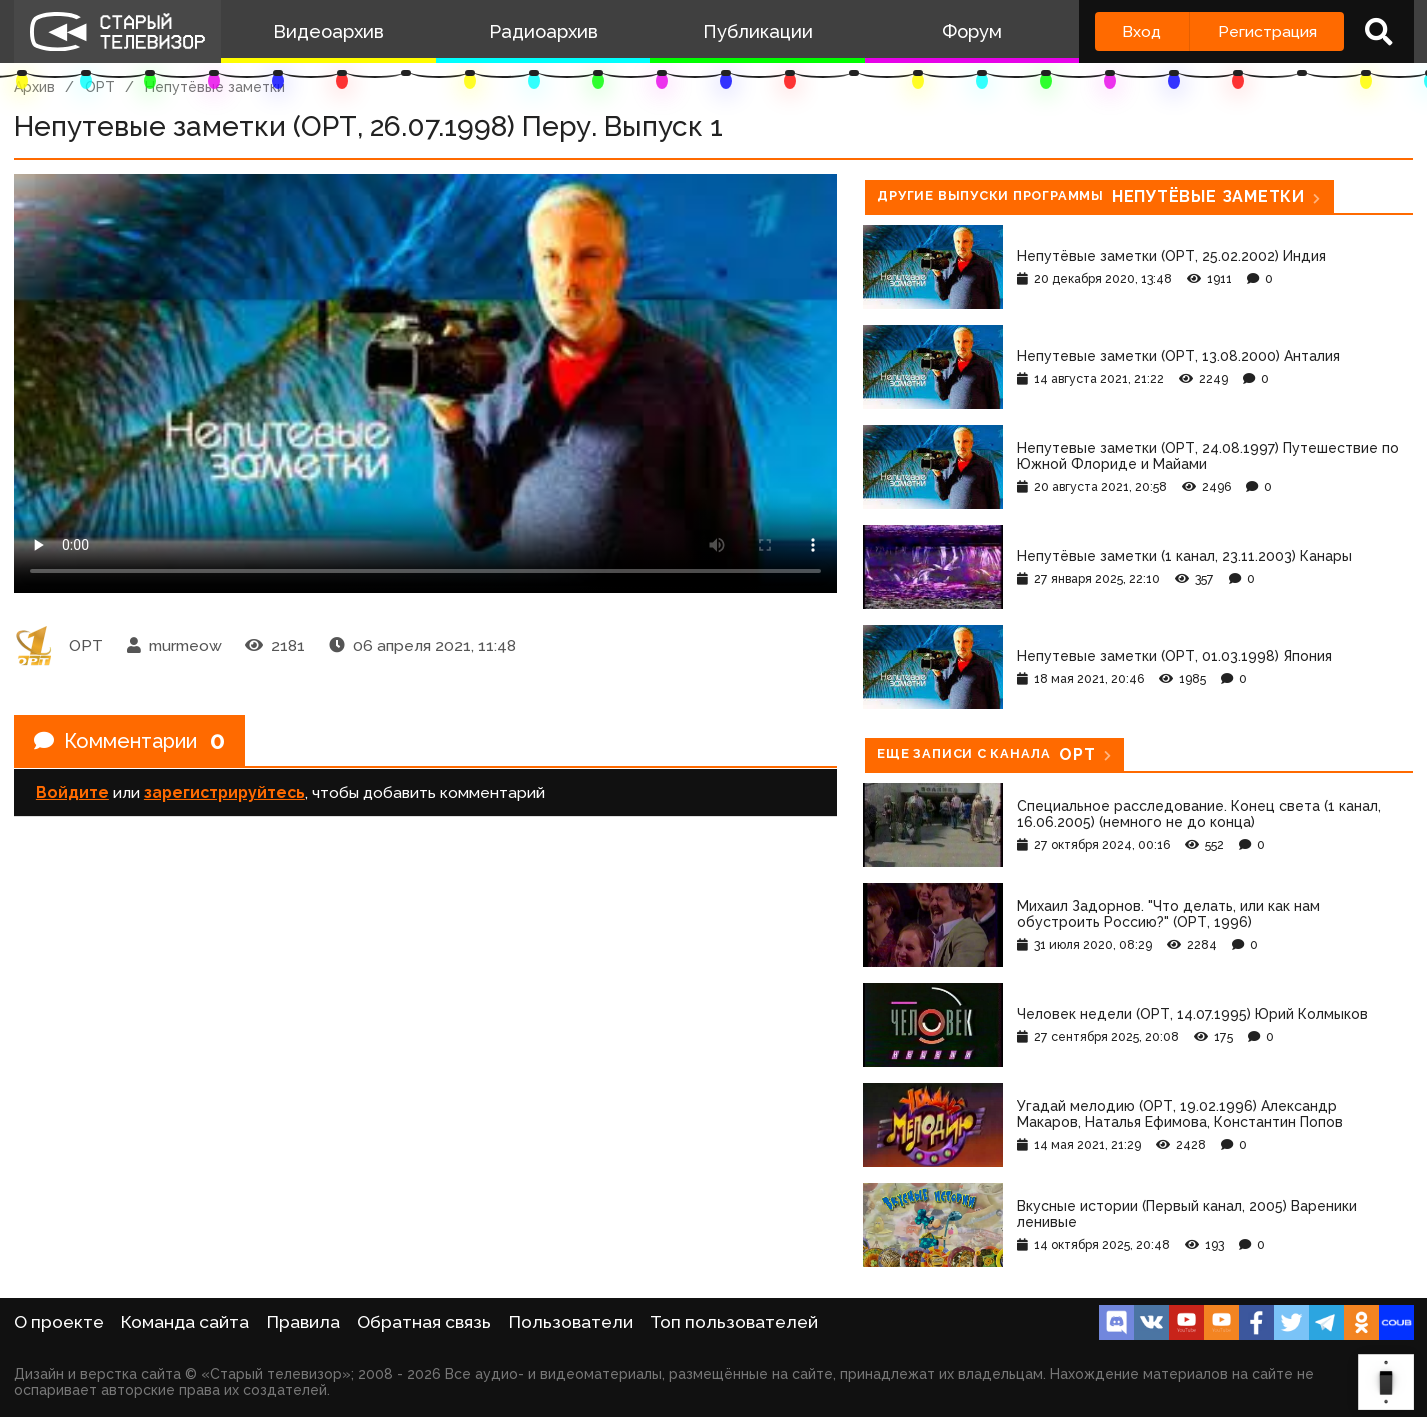 The width and height of the screenshot is (1427, 1417). I want to click on Пользователи, so click(571, 1322).